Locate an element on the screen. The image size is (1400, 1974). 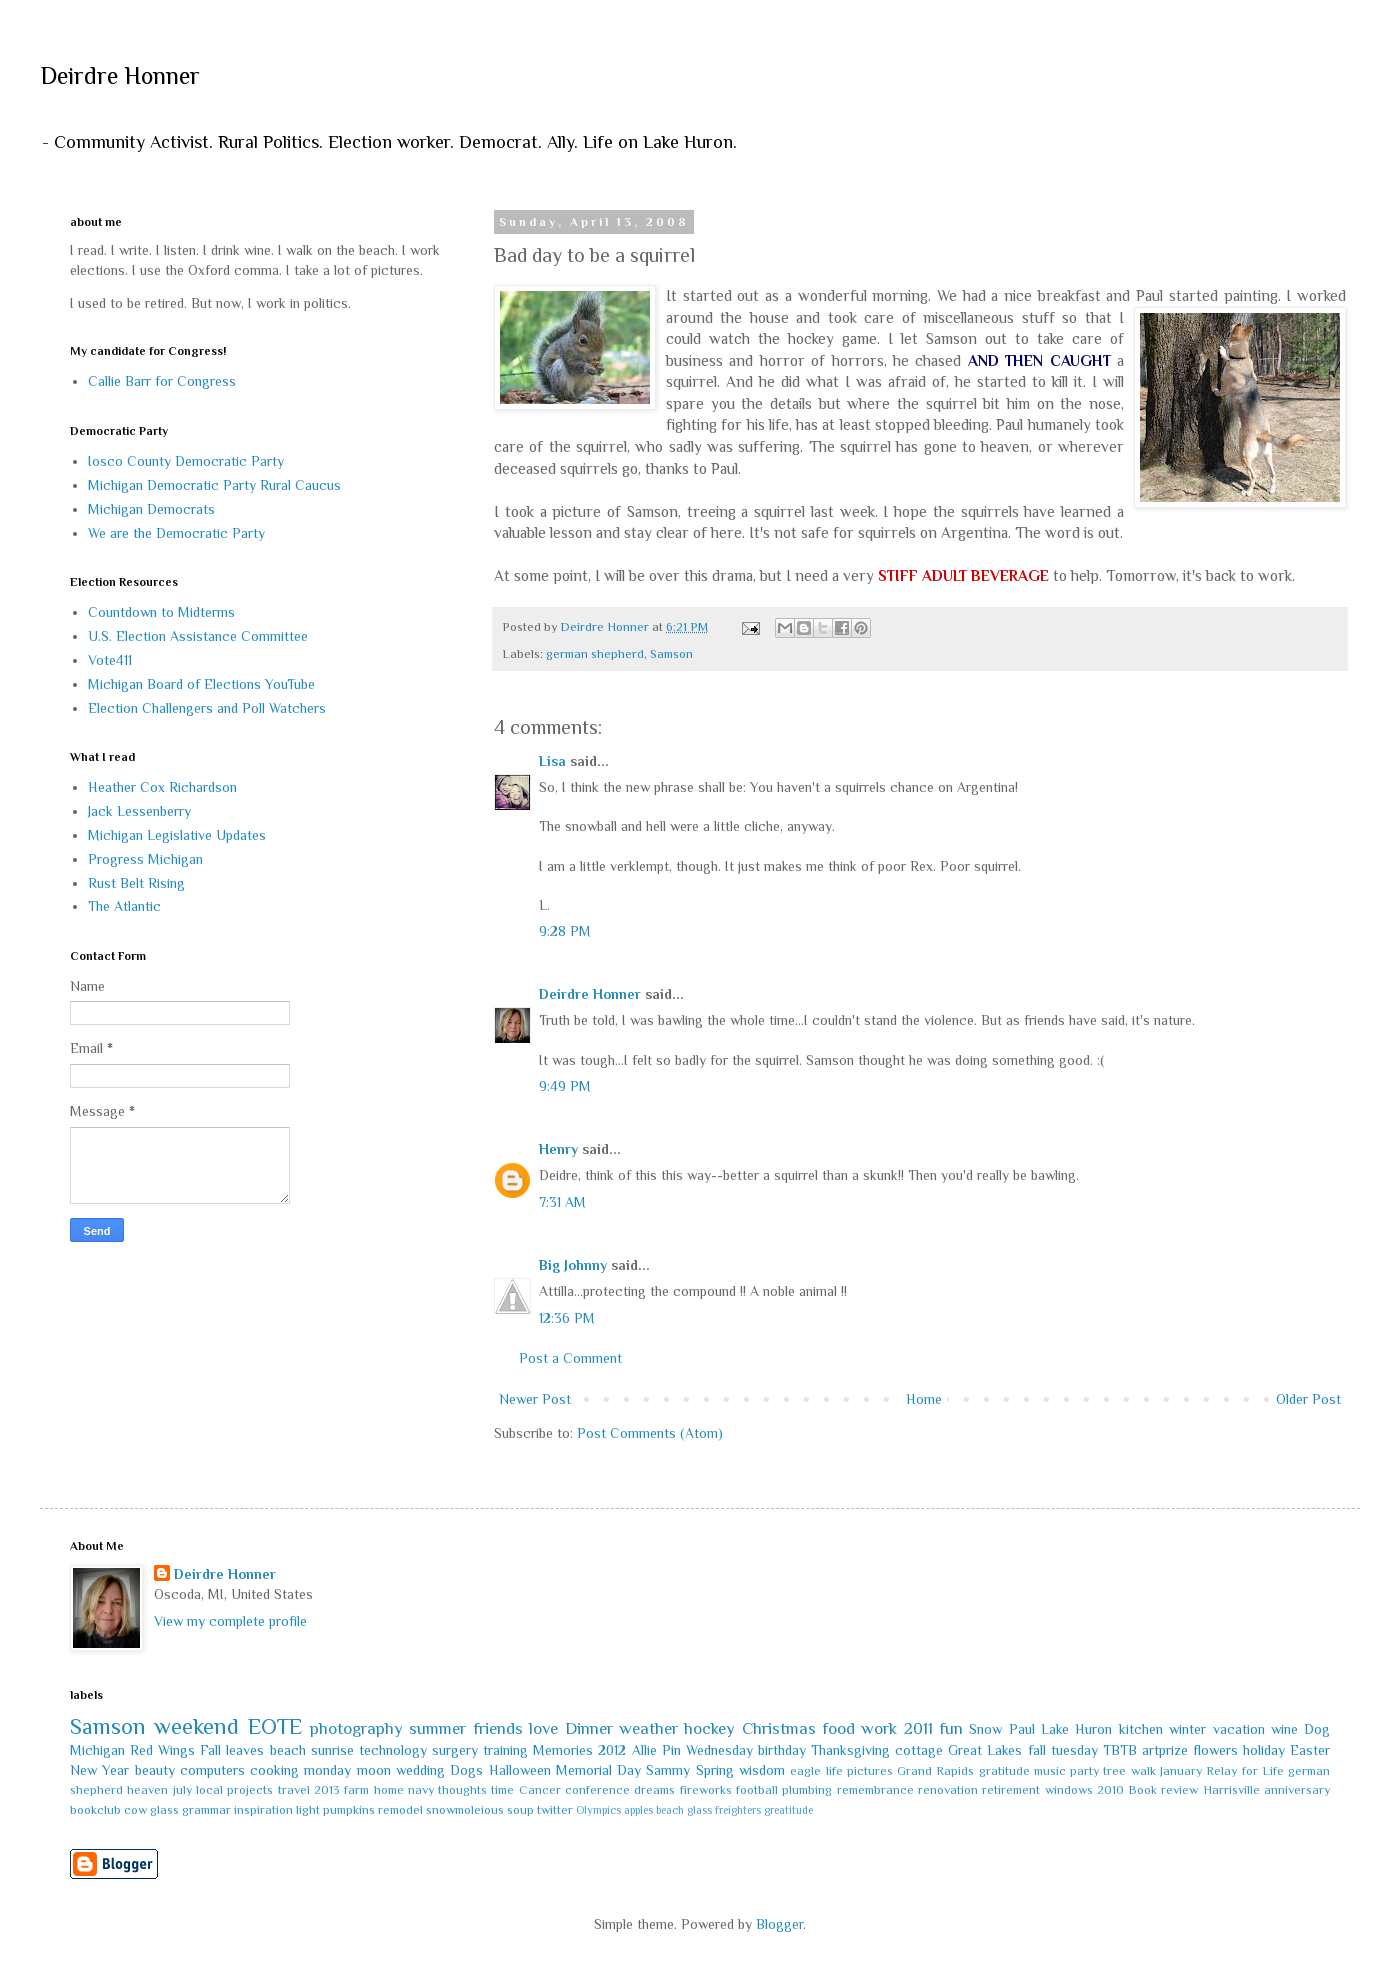
freighters is located at coordinates (738, 1810).